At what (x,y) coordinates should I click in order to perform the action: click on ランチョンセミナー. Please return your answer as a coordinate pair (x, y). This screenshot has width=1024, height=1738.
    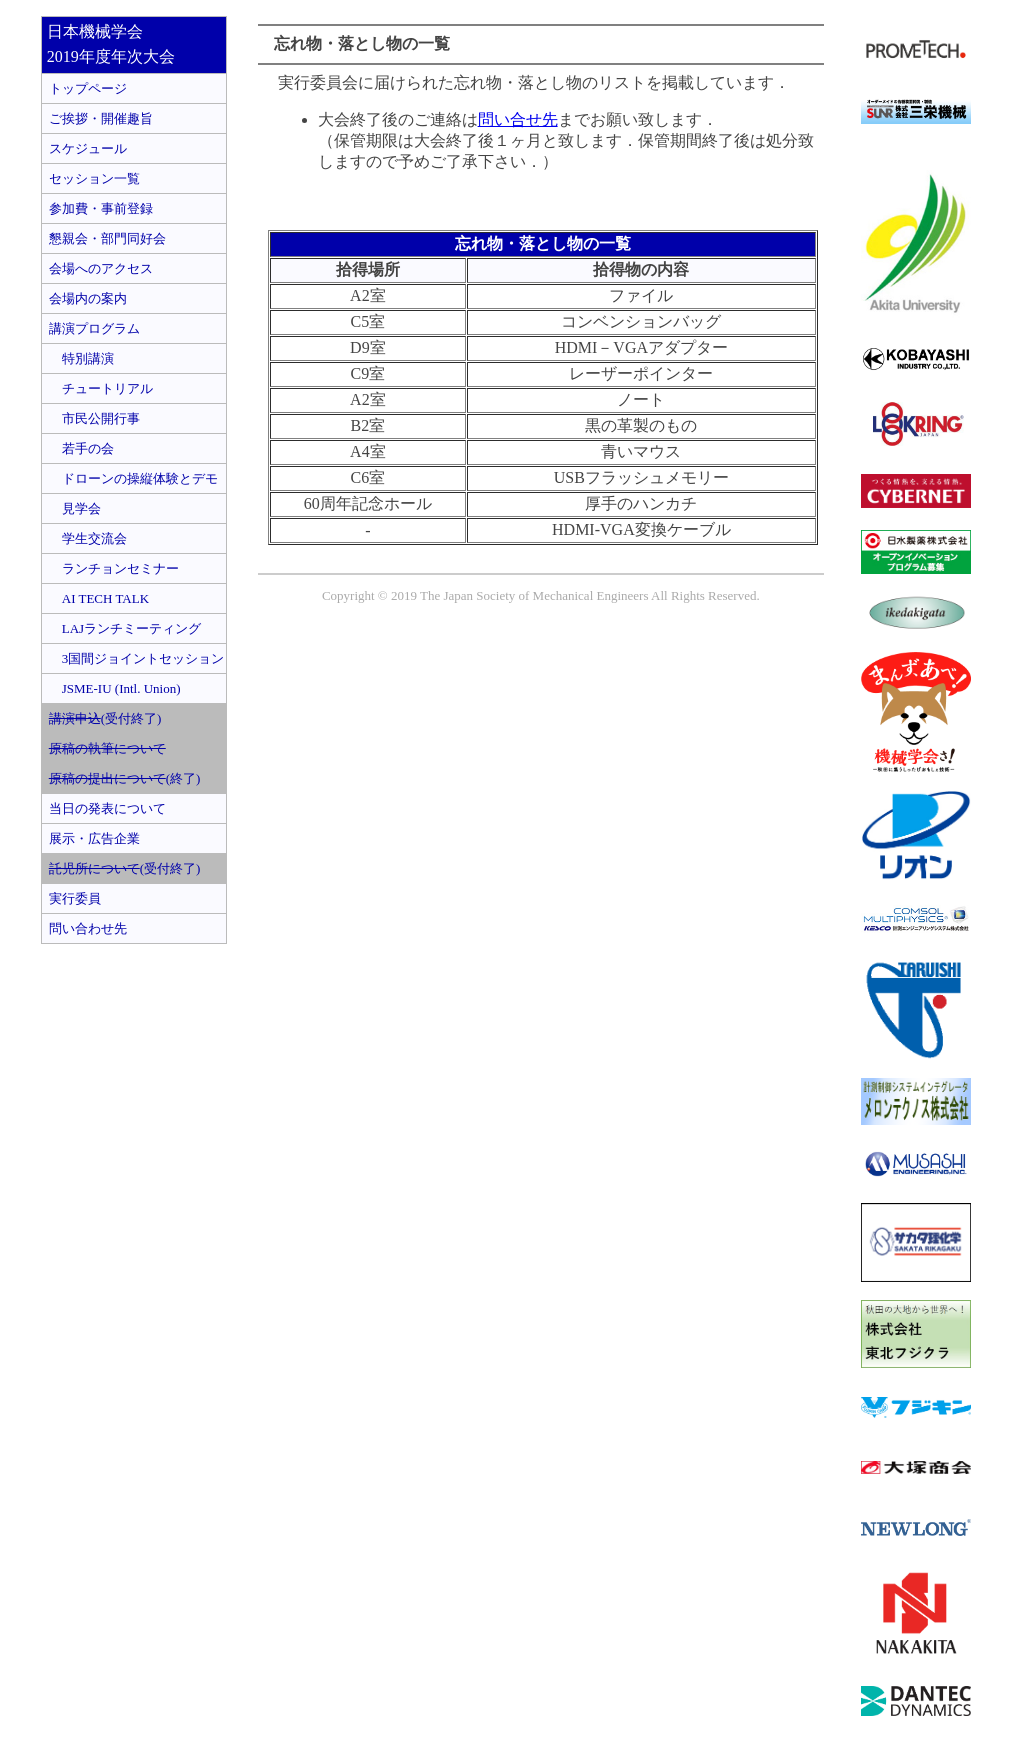
    Looking at the image, I should click on (114, 568).